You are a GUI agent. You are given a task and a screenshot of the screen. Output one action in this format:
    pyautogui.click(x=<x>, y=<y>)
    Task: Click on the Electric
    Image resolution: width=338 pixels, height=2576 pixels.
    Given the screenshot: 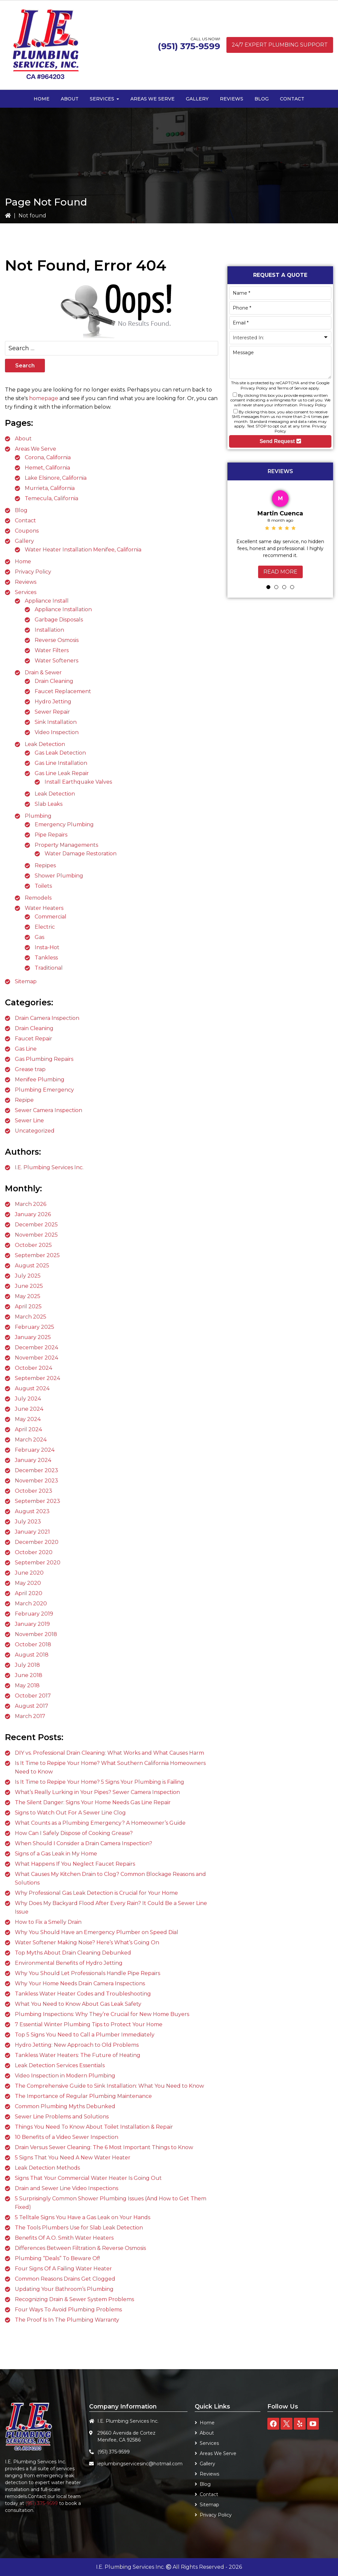 What is the action you would take?
    pyautogui.click(x=45, y=927)
    